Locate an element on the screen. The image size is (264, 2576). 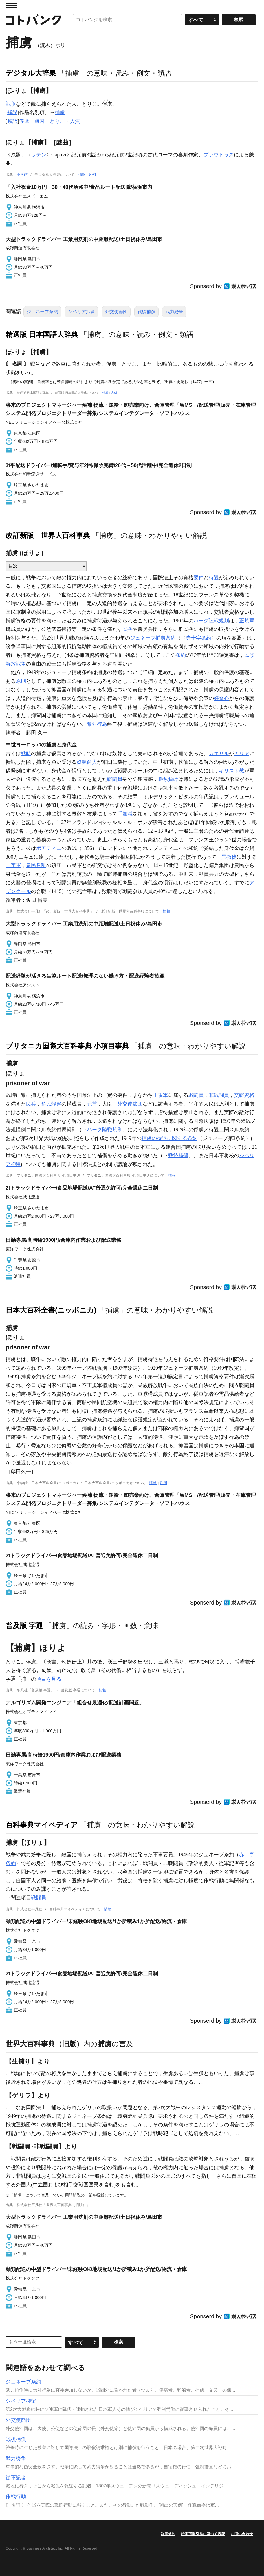
元首 is located at coordinates (92, 1104).